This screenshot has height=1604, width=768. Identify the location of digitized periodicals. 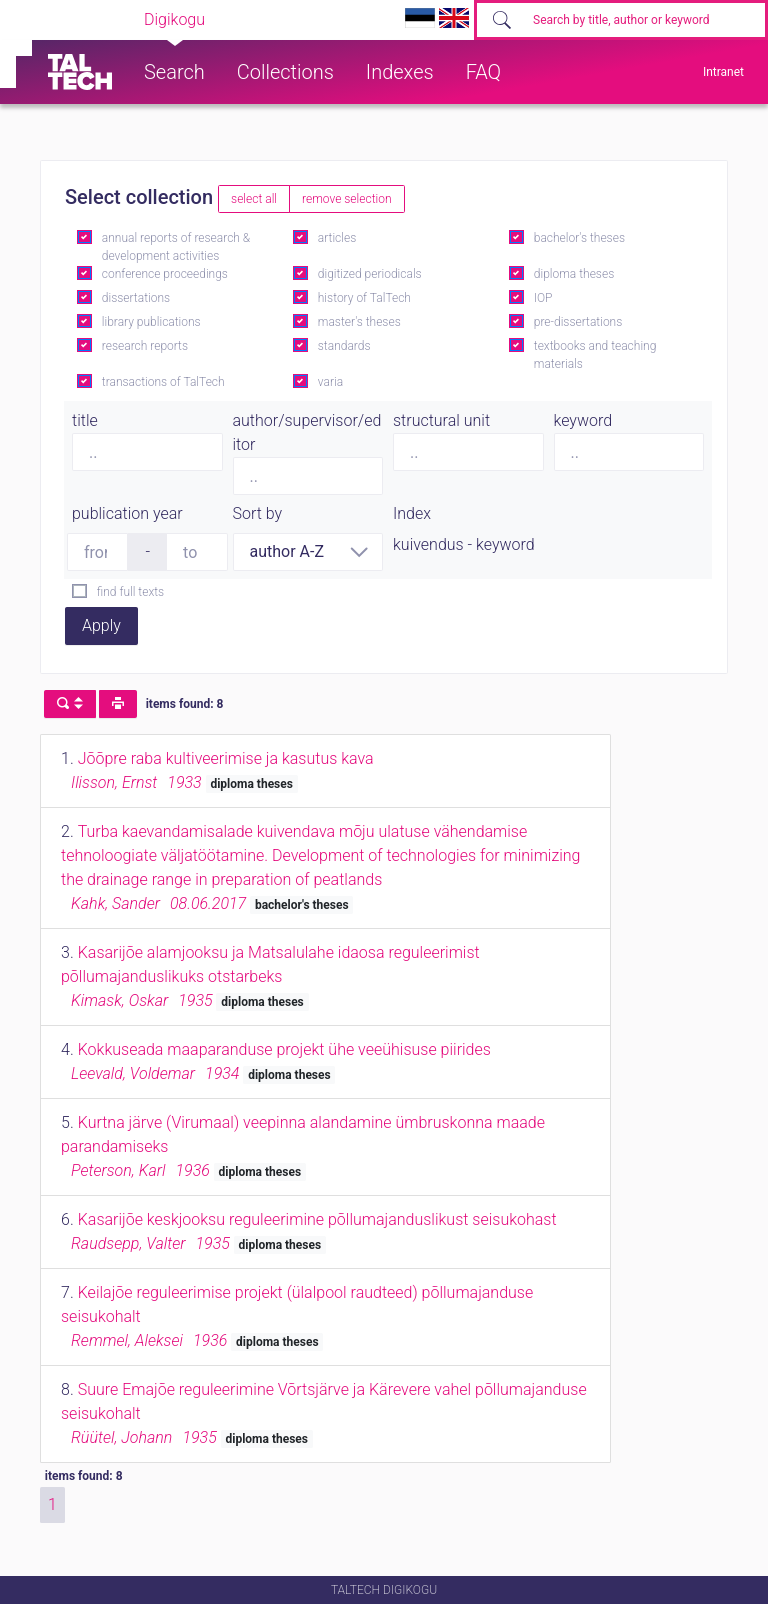
(370, 274).